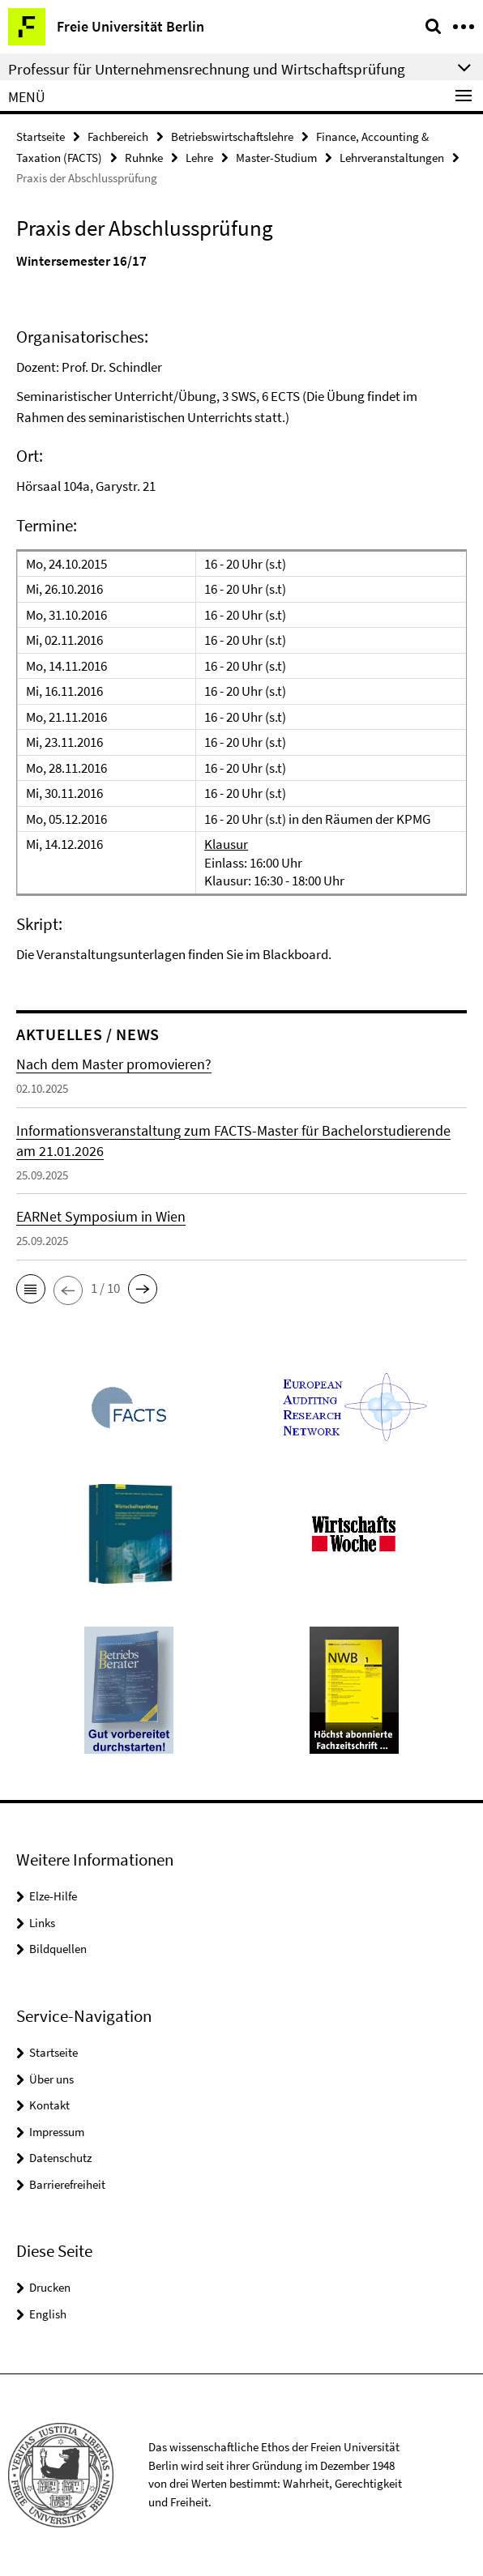 Image resolution: width=483 pixels, height=2576 pixels. I want to click on English, so click(47, 2314).